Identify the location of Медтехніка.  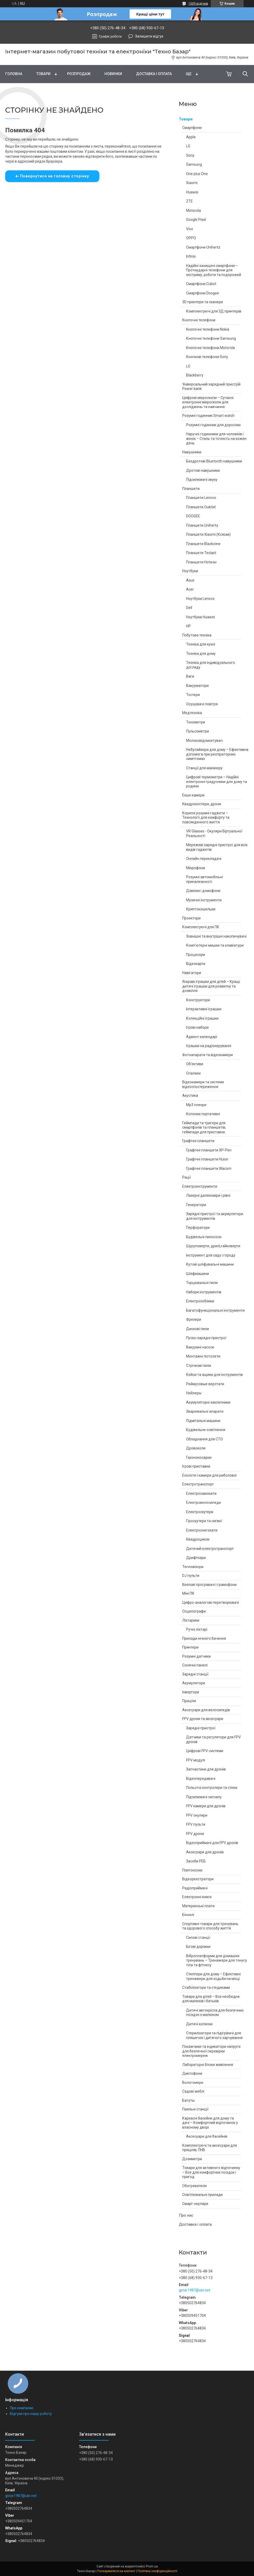
(192, 713).